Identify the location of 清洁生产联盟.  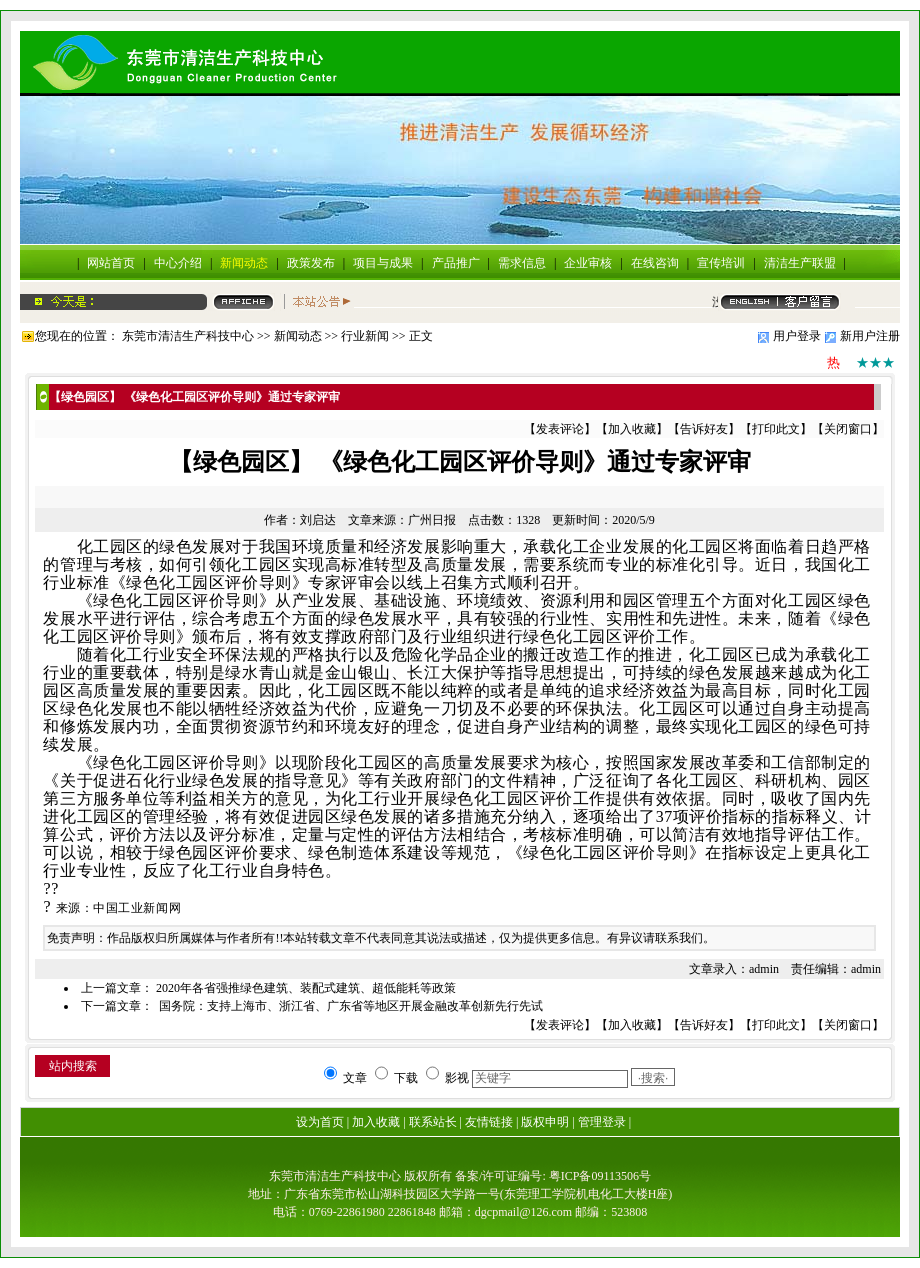
(800, 263).